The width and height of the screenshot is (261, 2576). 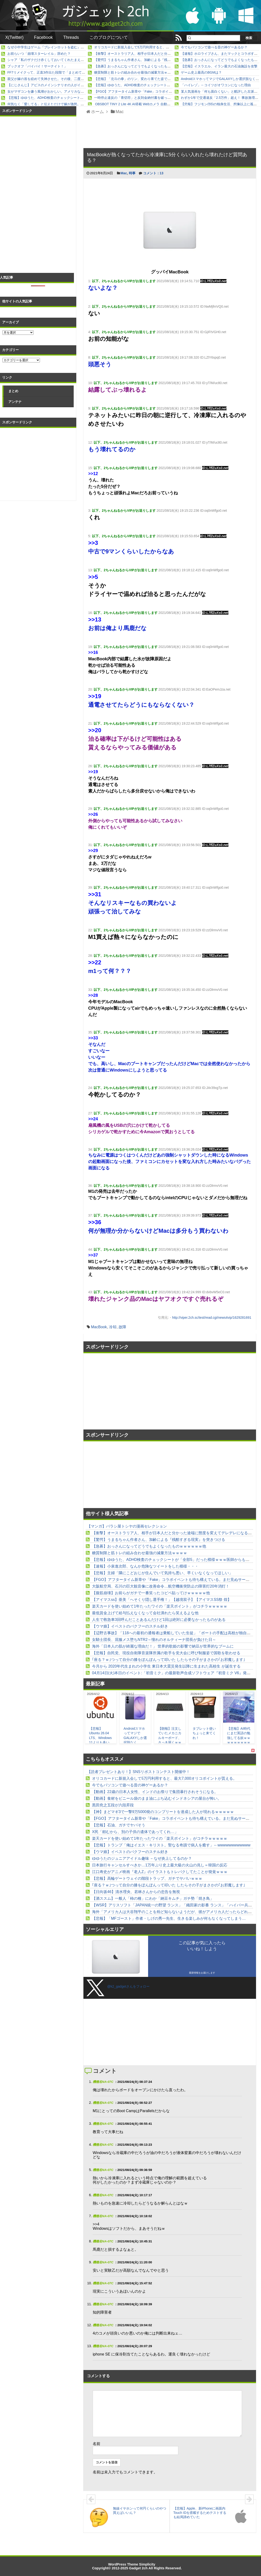 What do you see at coordinates (37, 66) in the screenshot?
I see `ブックオフ「バイバイ！サーナイト！」` at bounding box center [37, 66].